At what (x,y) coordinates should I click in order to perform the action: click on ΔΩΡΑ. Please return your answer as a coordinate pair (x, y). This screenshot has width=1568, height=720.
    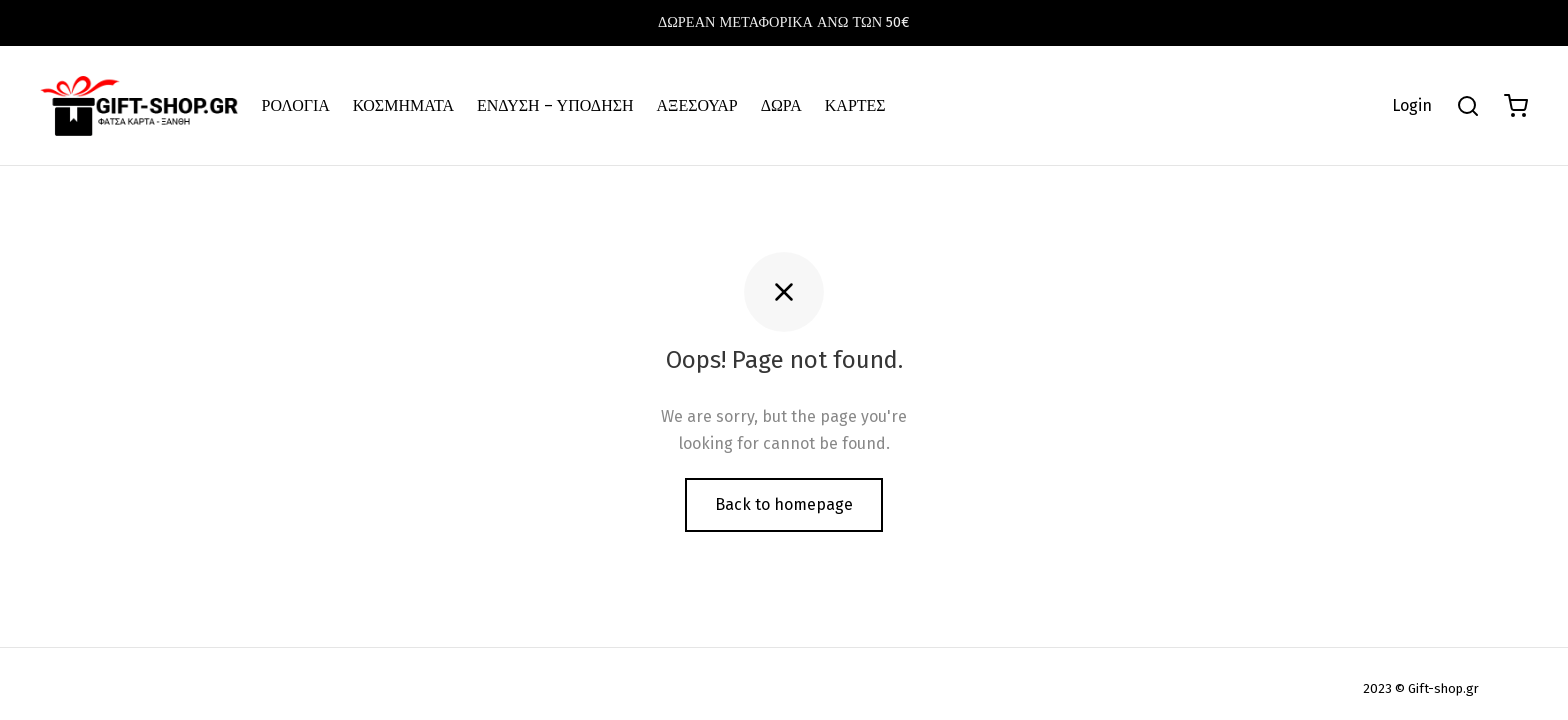
    Looking at the image, I should click on (781, 105).